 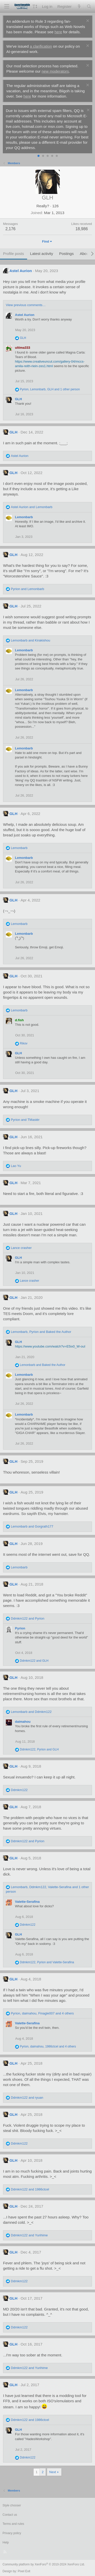 I want to click on Postings [tab], so click(x=66, y=253).